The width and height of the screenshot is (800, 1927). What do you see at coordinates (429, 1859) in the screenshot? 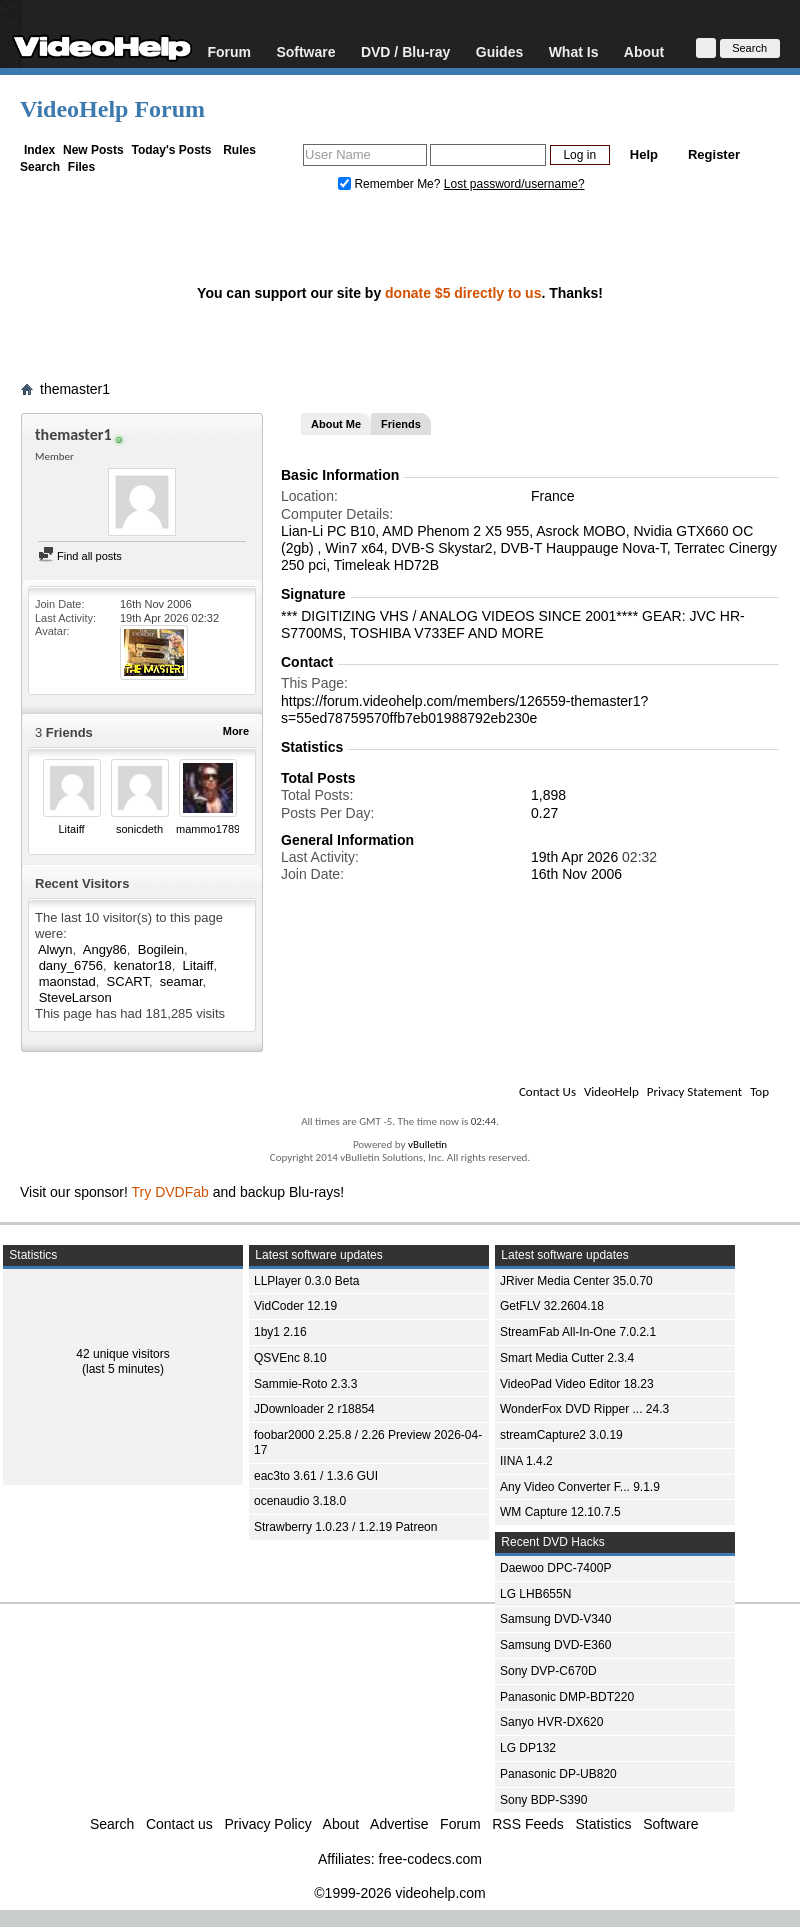
I see `free-codecs.com` at bounding box center [429, 1859].